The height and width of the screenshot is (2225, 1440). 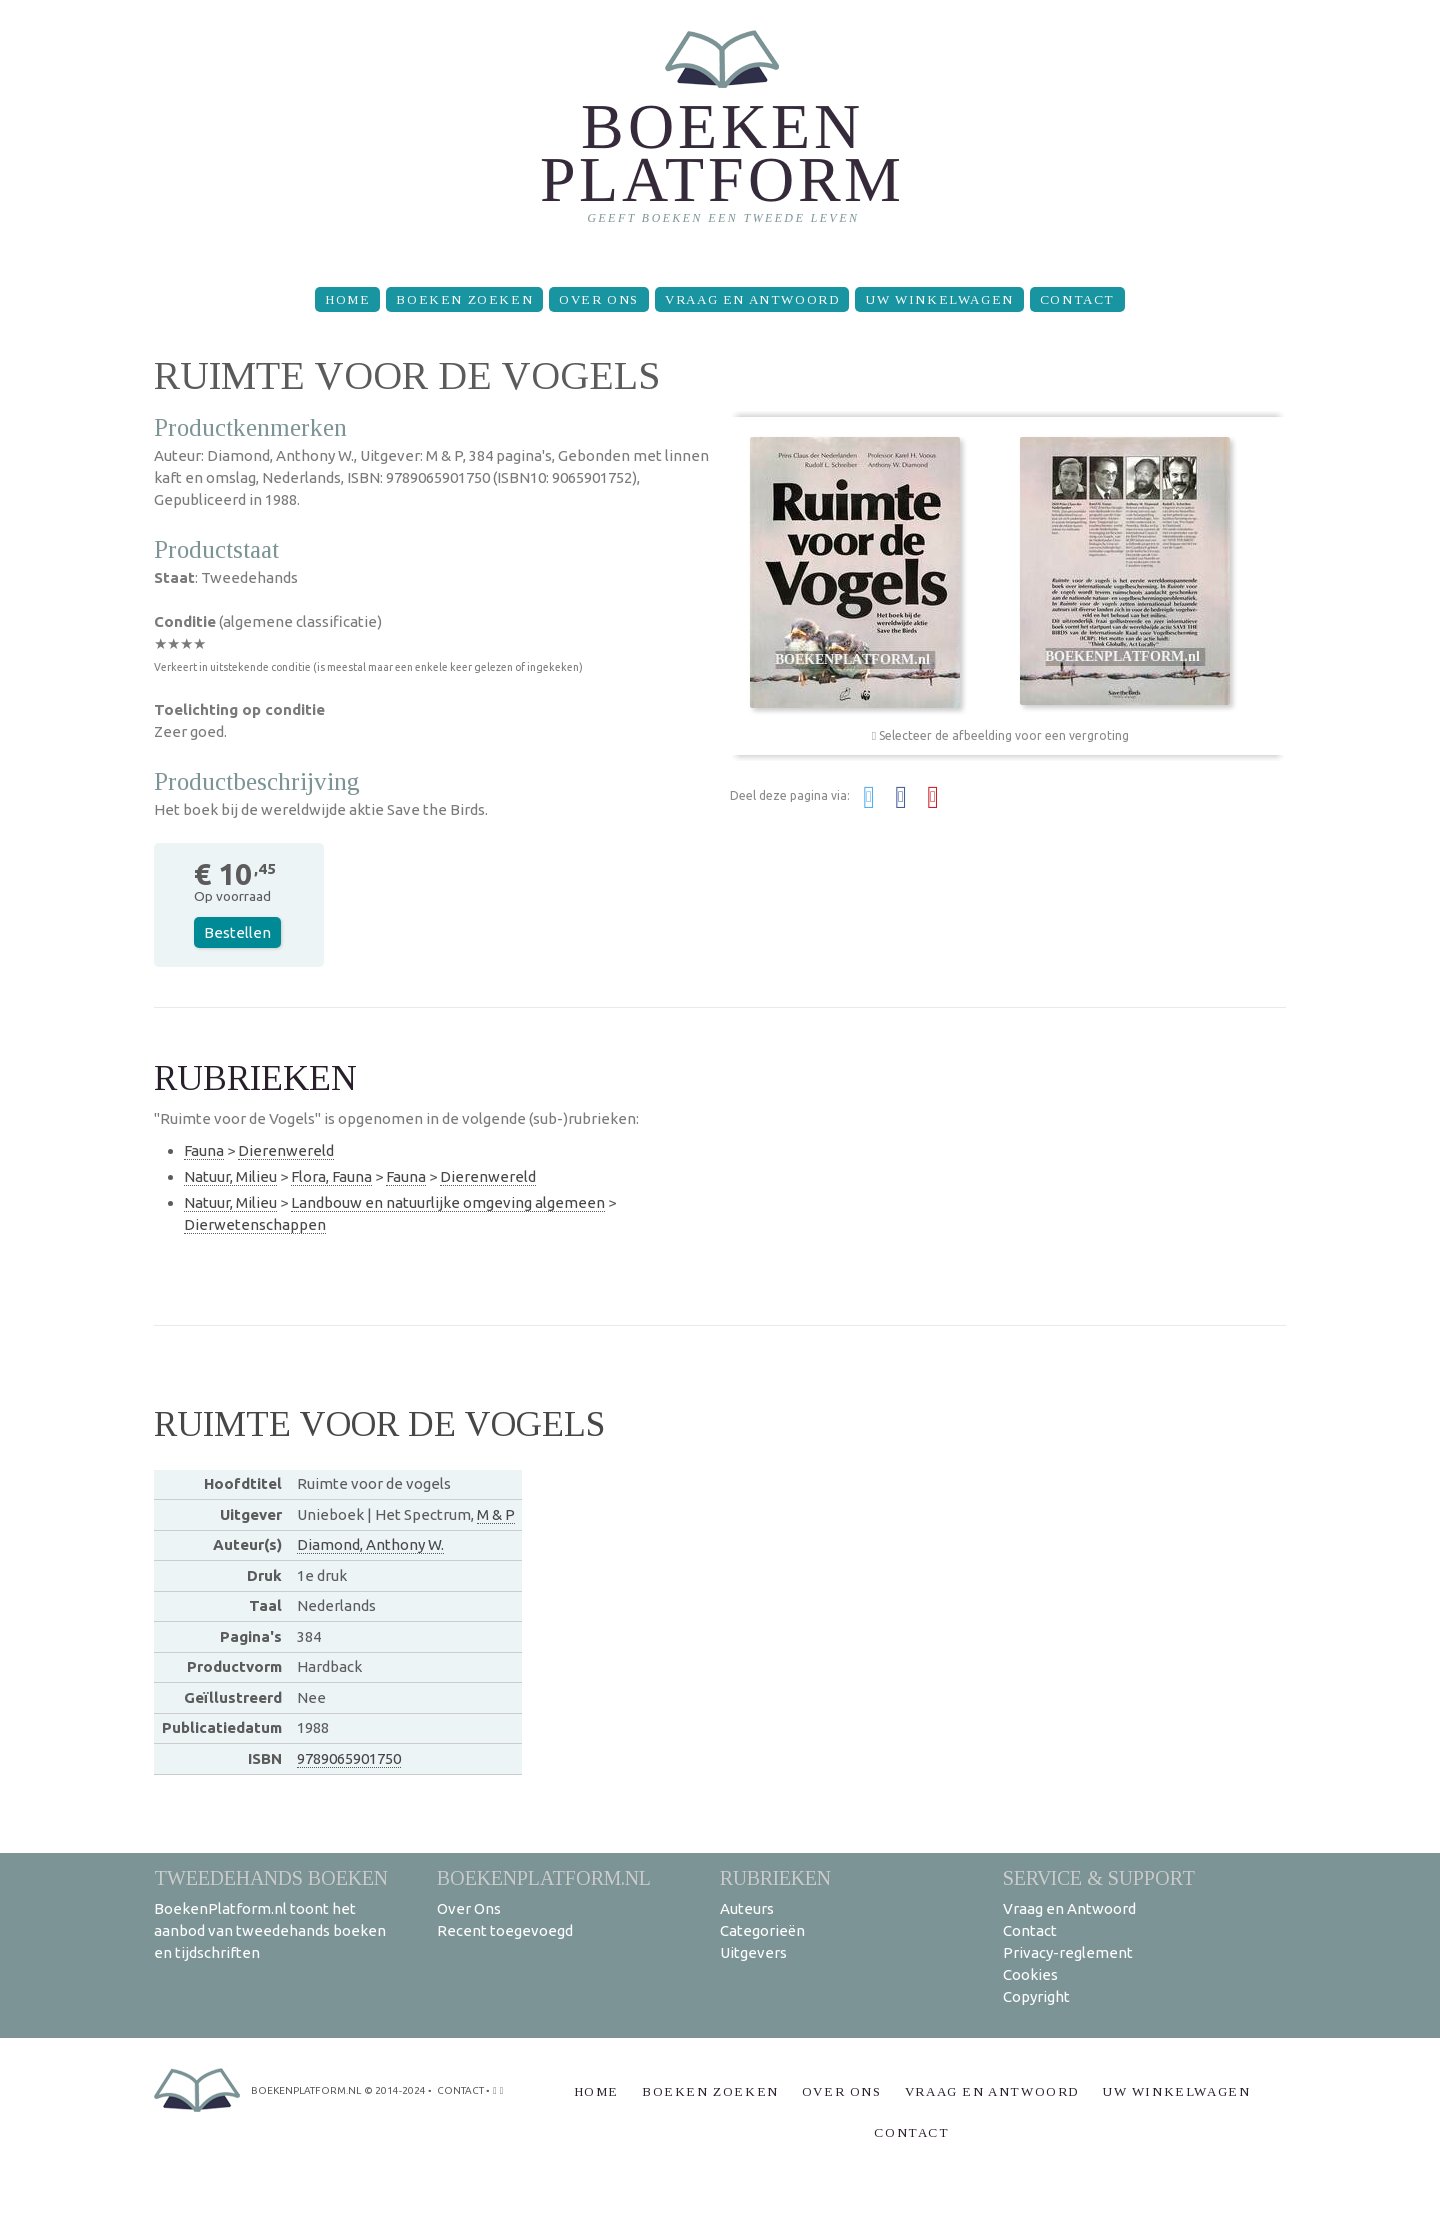 What do you see at coordinates (286, 1150) in the screenshot?
I see `Dierenwereld` at bounding box center [286, 1150].